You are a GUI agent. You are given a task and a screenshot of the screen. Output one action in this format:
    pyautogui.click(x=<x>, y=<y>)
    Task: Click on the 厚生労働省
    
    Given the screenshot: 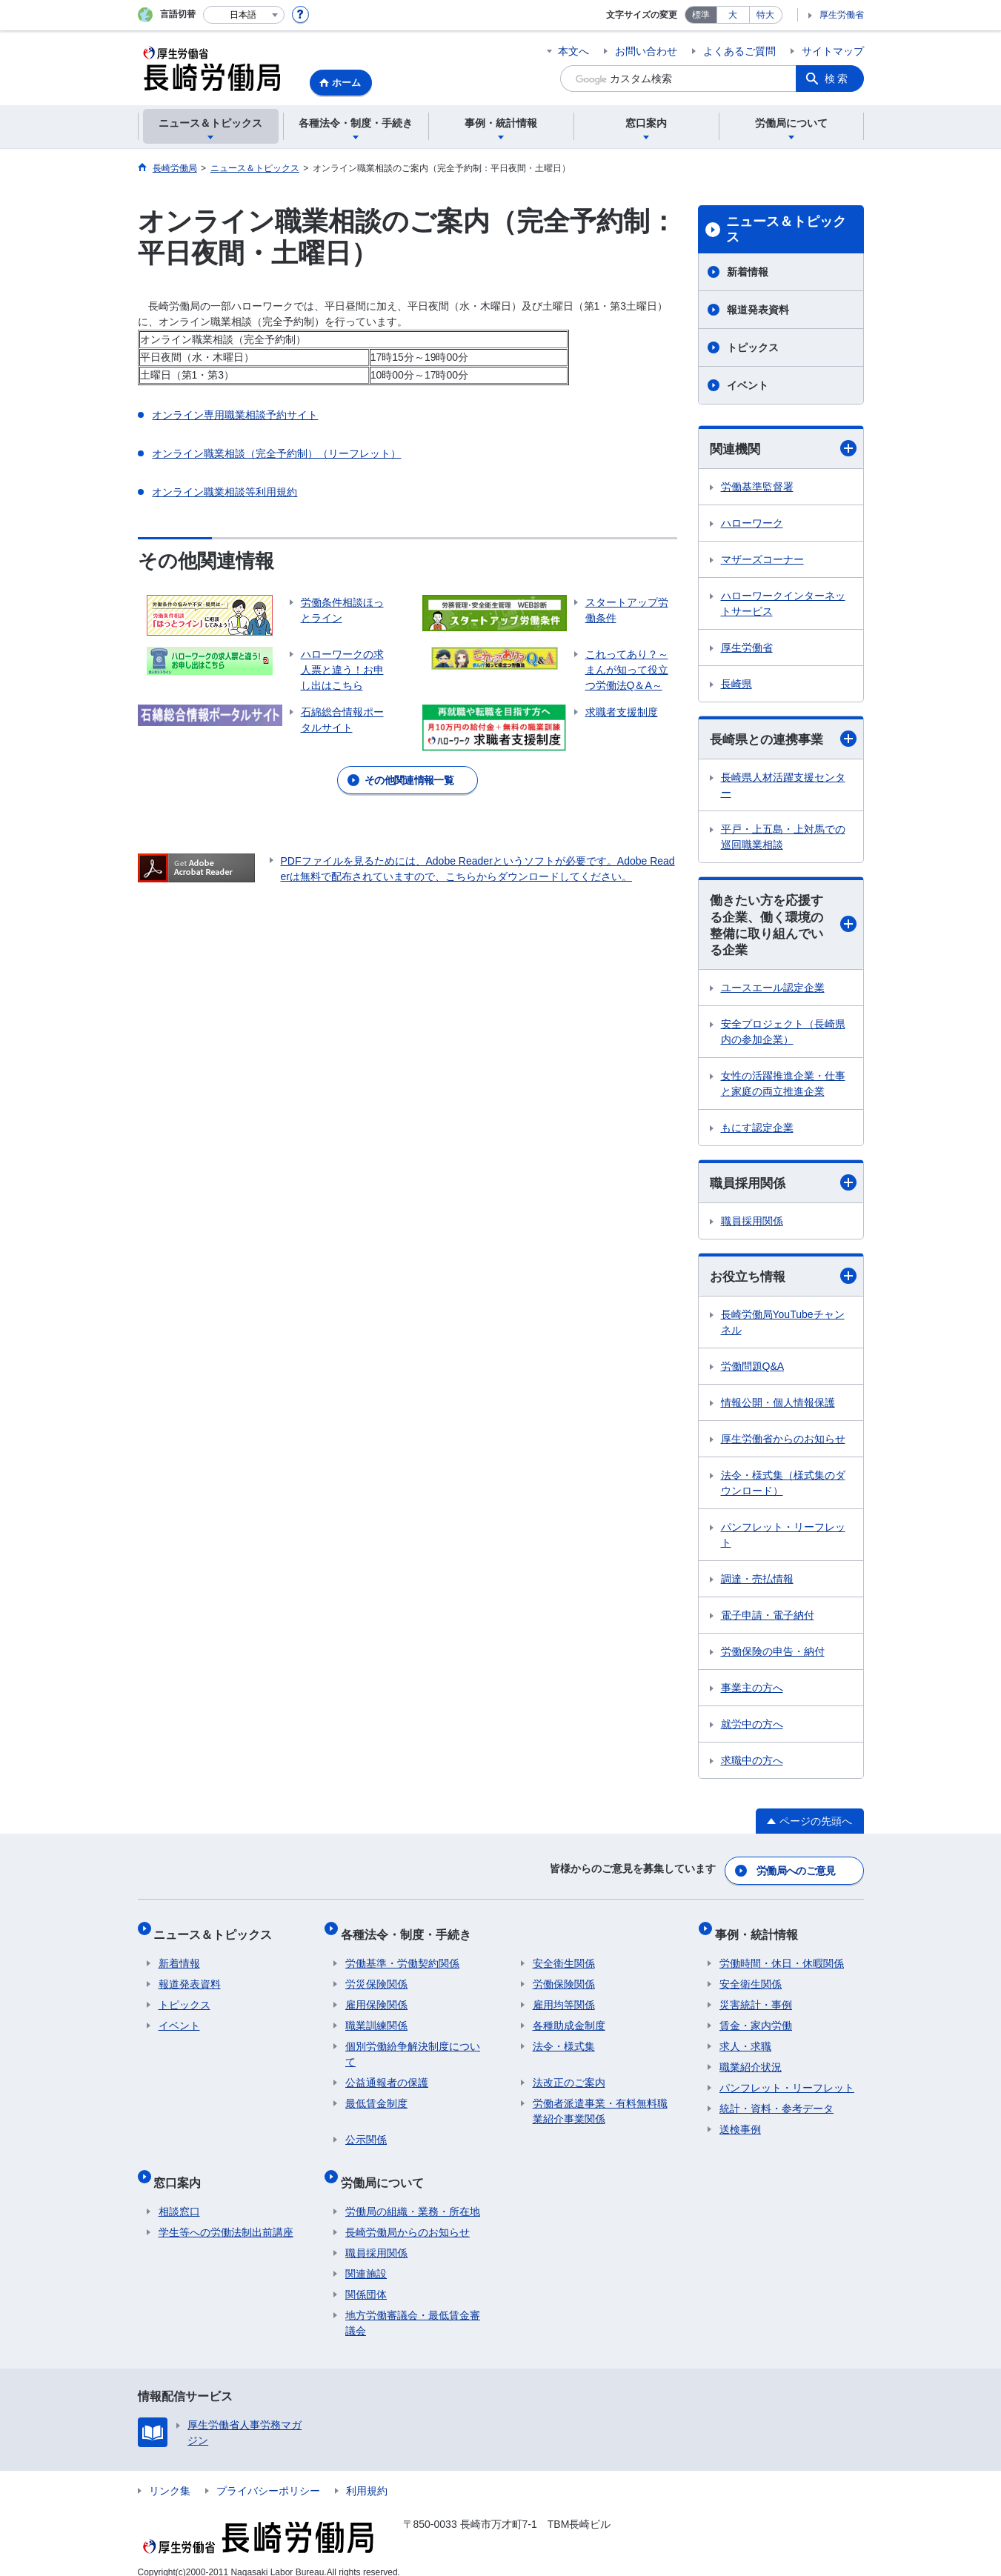 What is the action you would take?
    pyautogui.click(x=841, y=15)
    